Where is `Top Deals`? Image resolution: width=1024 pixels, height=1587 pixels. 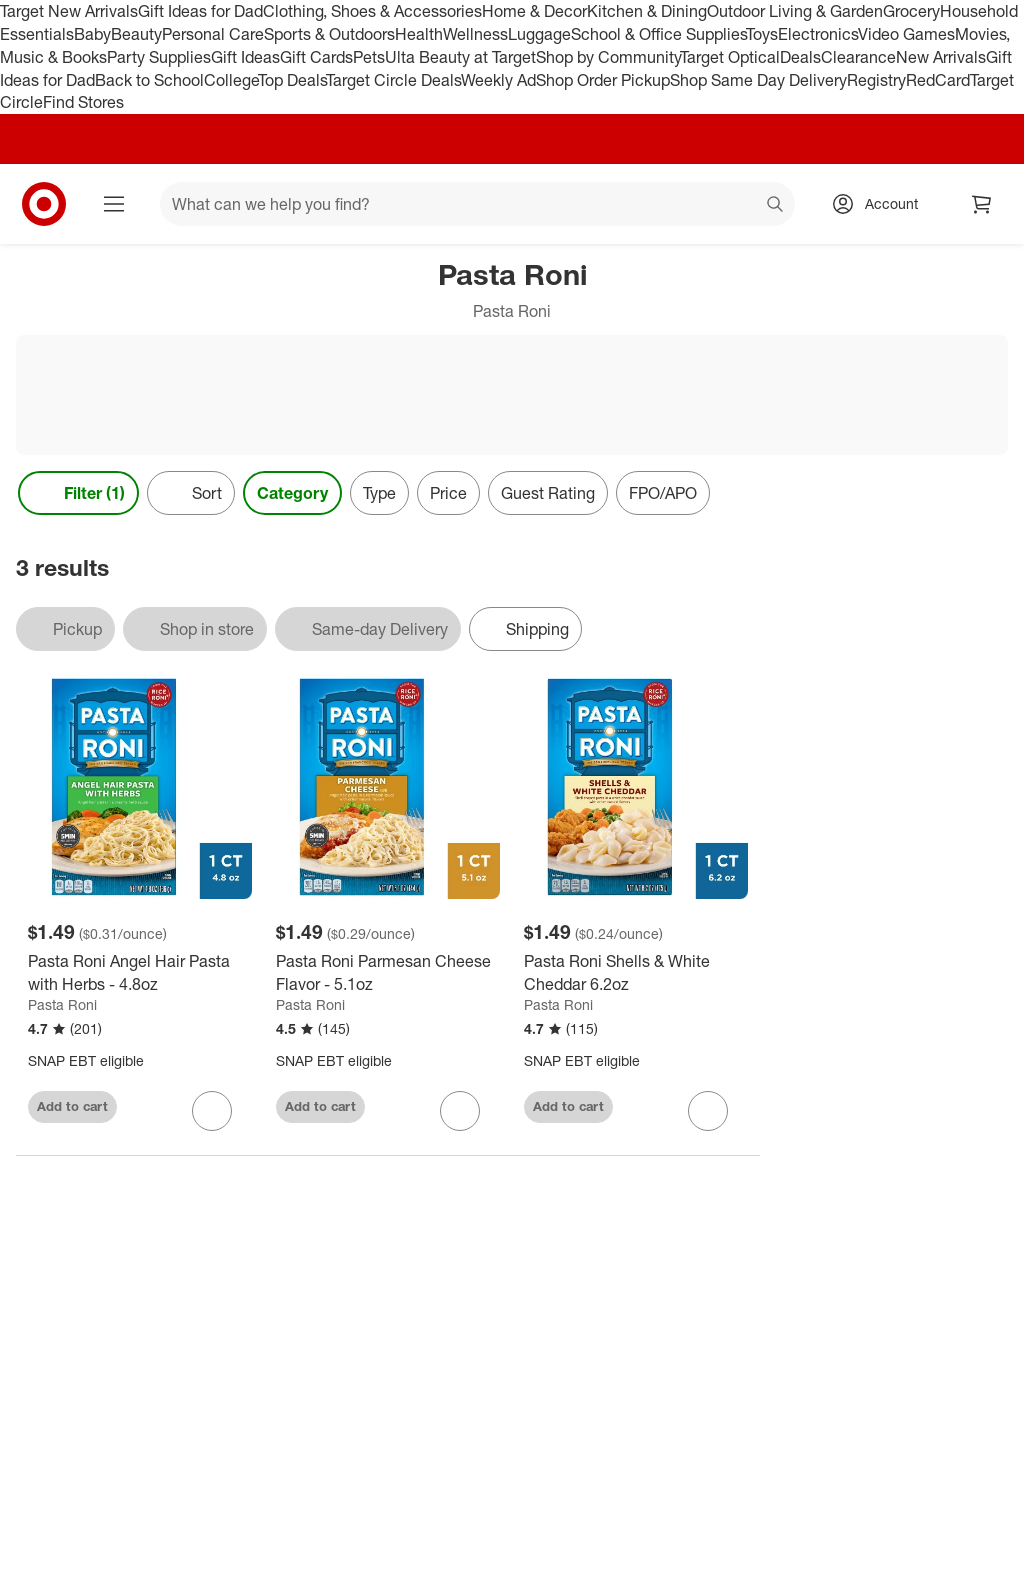 Top Deals is located at coordinates (292, 80).